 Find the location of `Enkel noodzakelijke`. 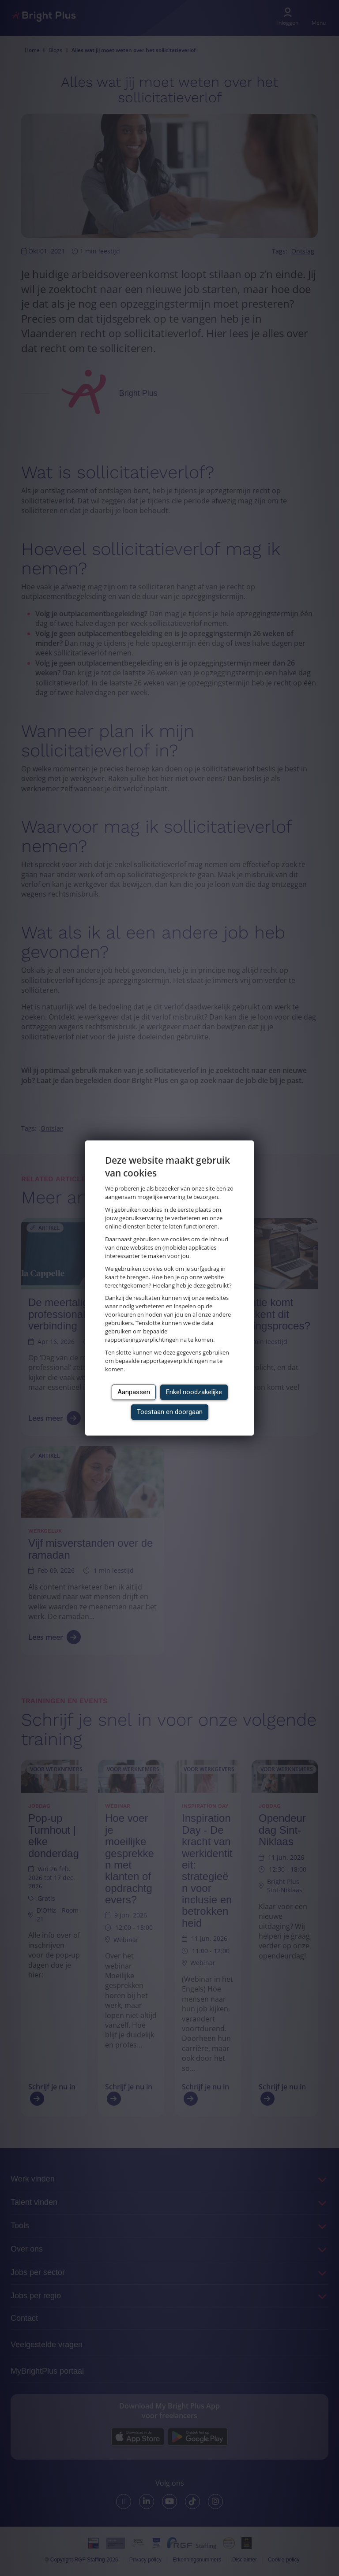

Enkel noodzakelijke is located at coordinates (194, 1392).